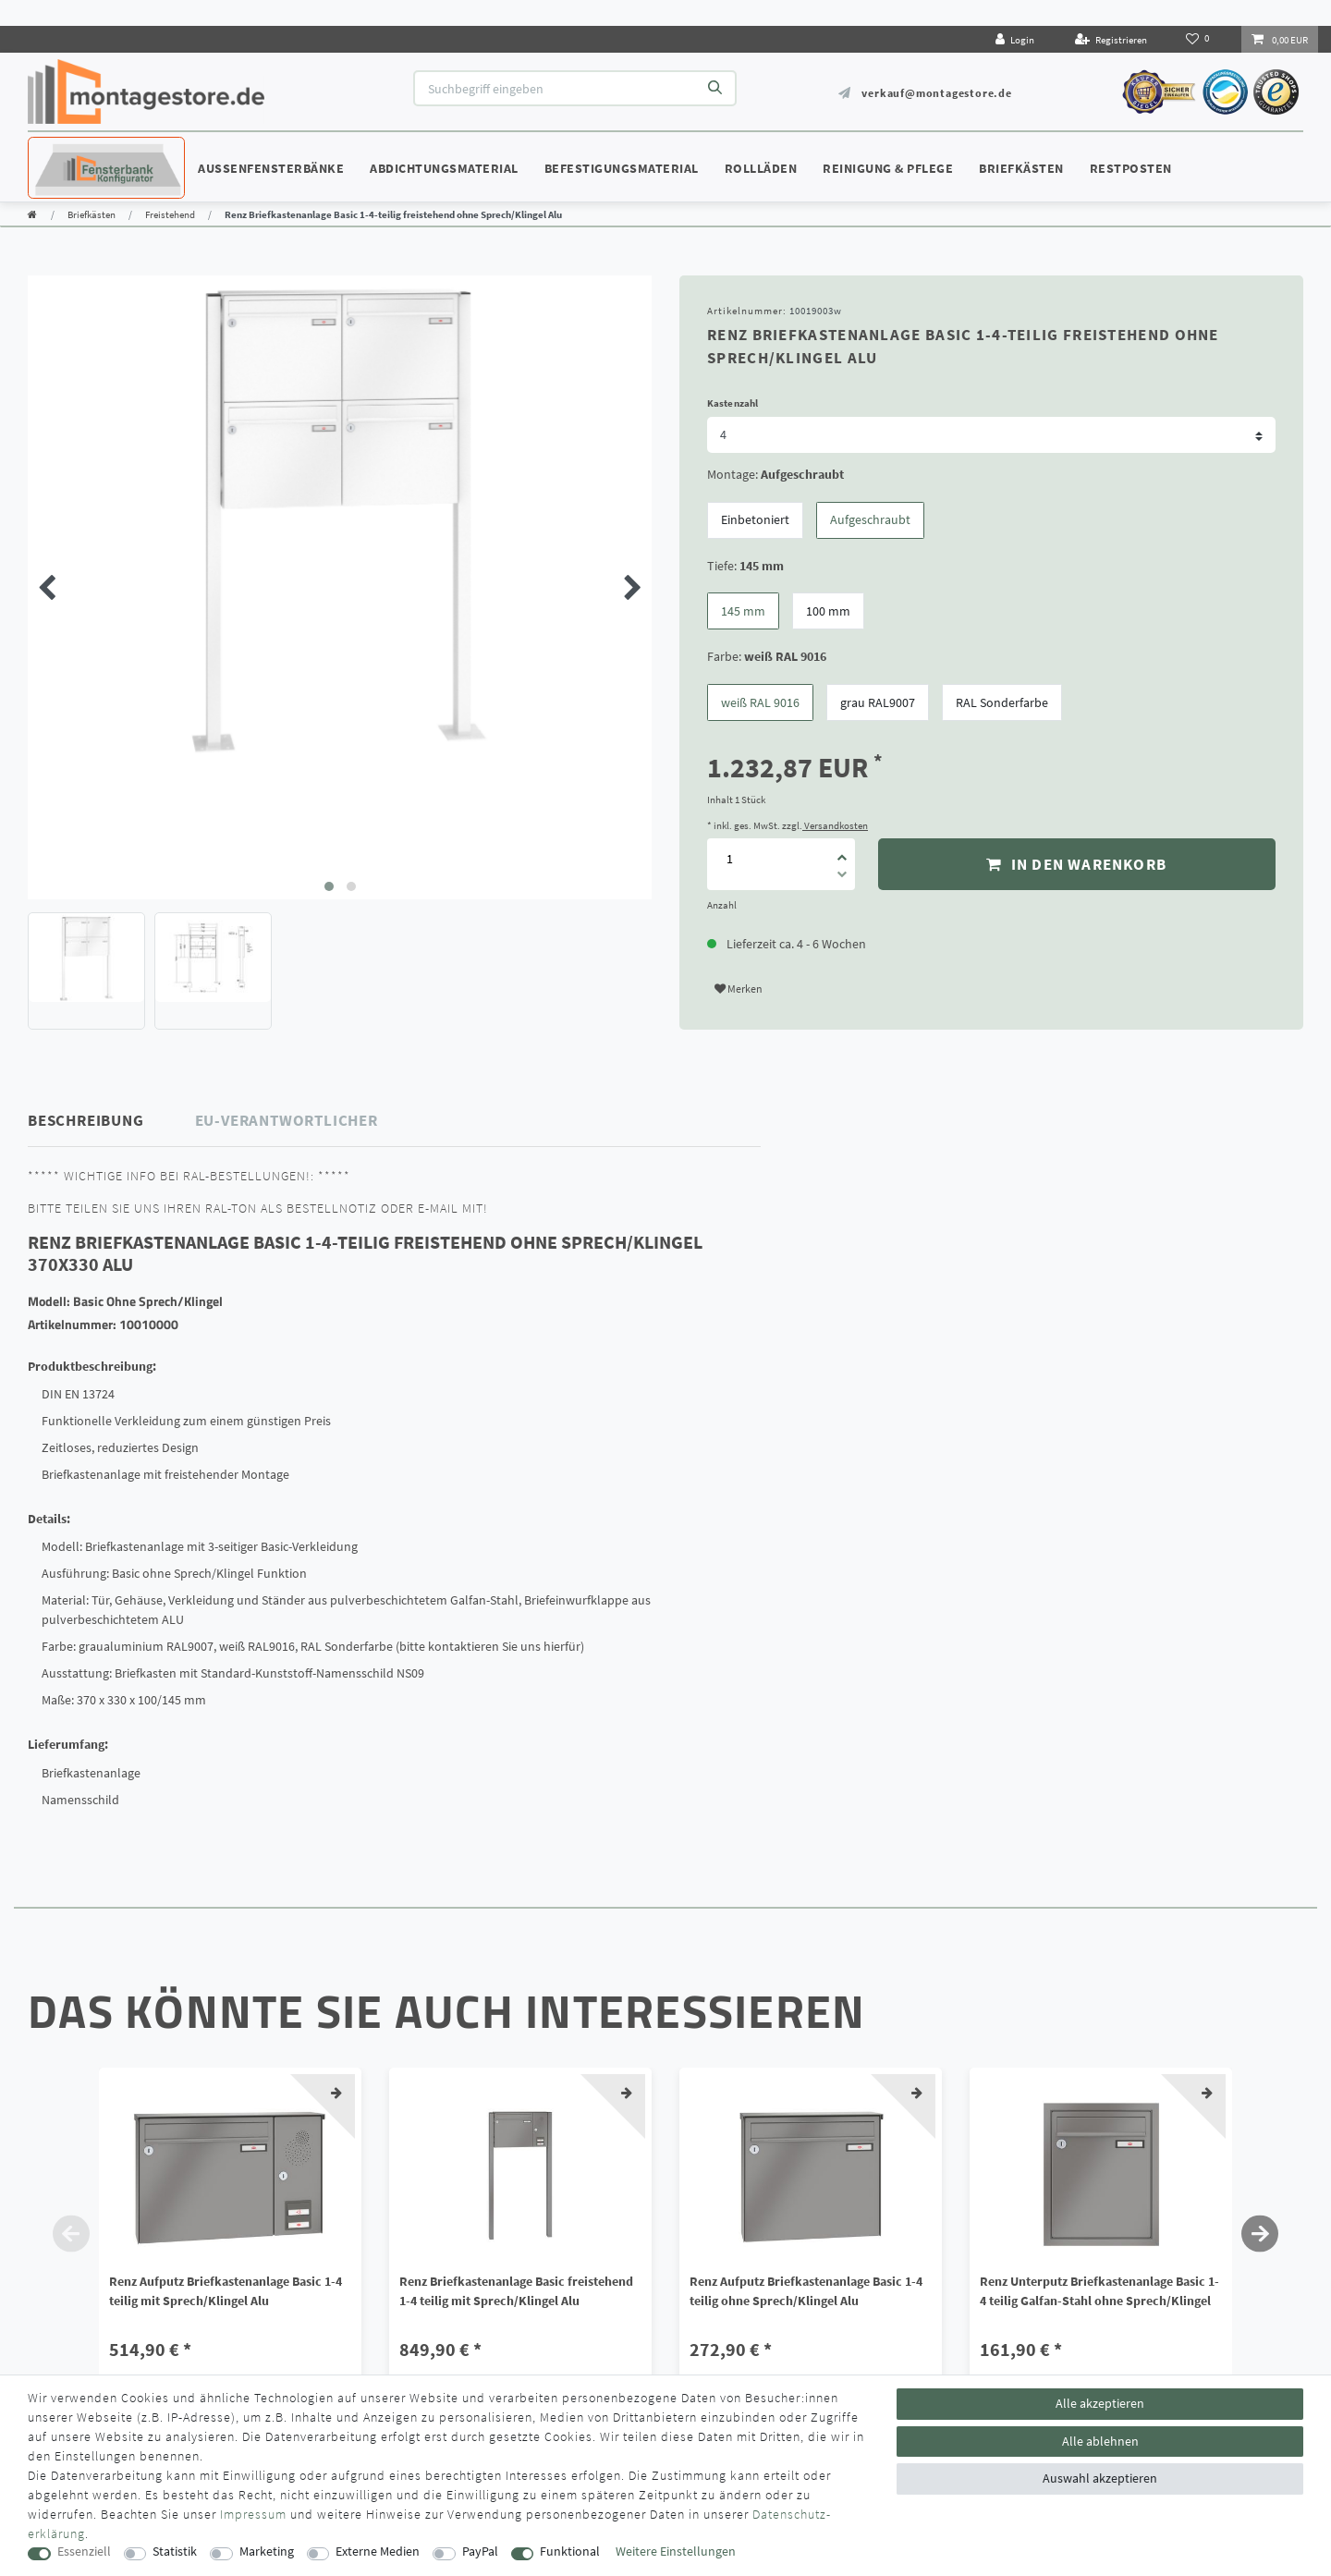 This screenshot has height=2576, width=1331. Describe the element at coordinates (1100, 2478) in the screenshot. I see `Auswahl akzeptieren` at that location.